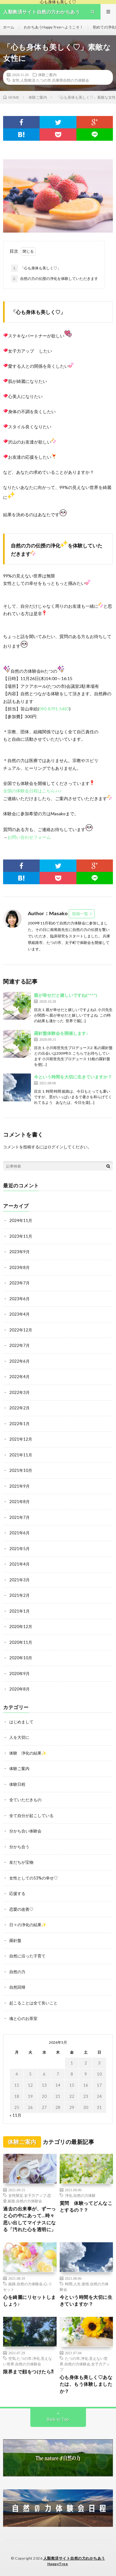 The width and height of the screenshot is (116, 2576). What do you see at coordinates (54, 708) in the screenshot?
I see `090-8791-5487` at bounding box center [54, 708].